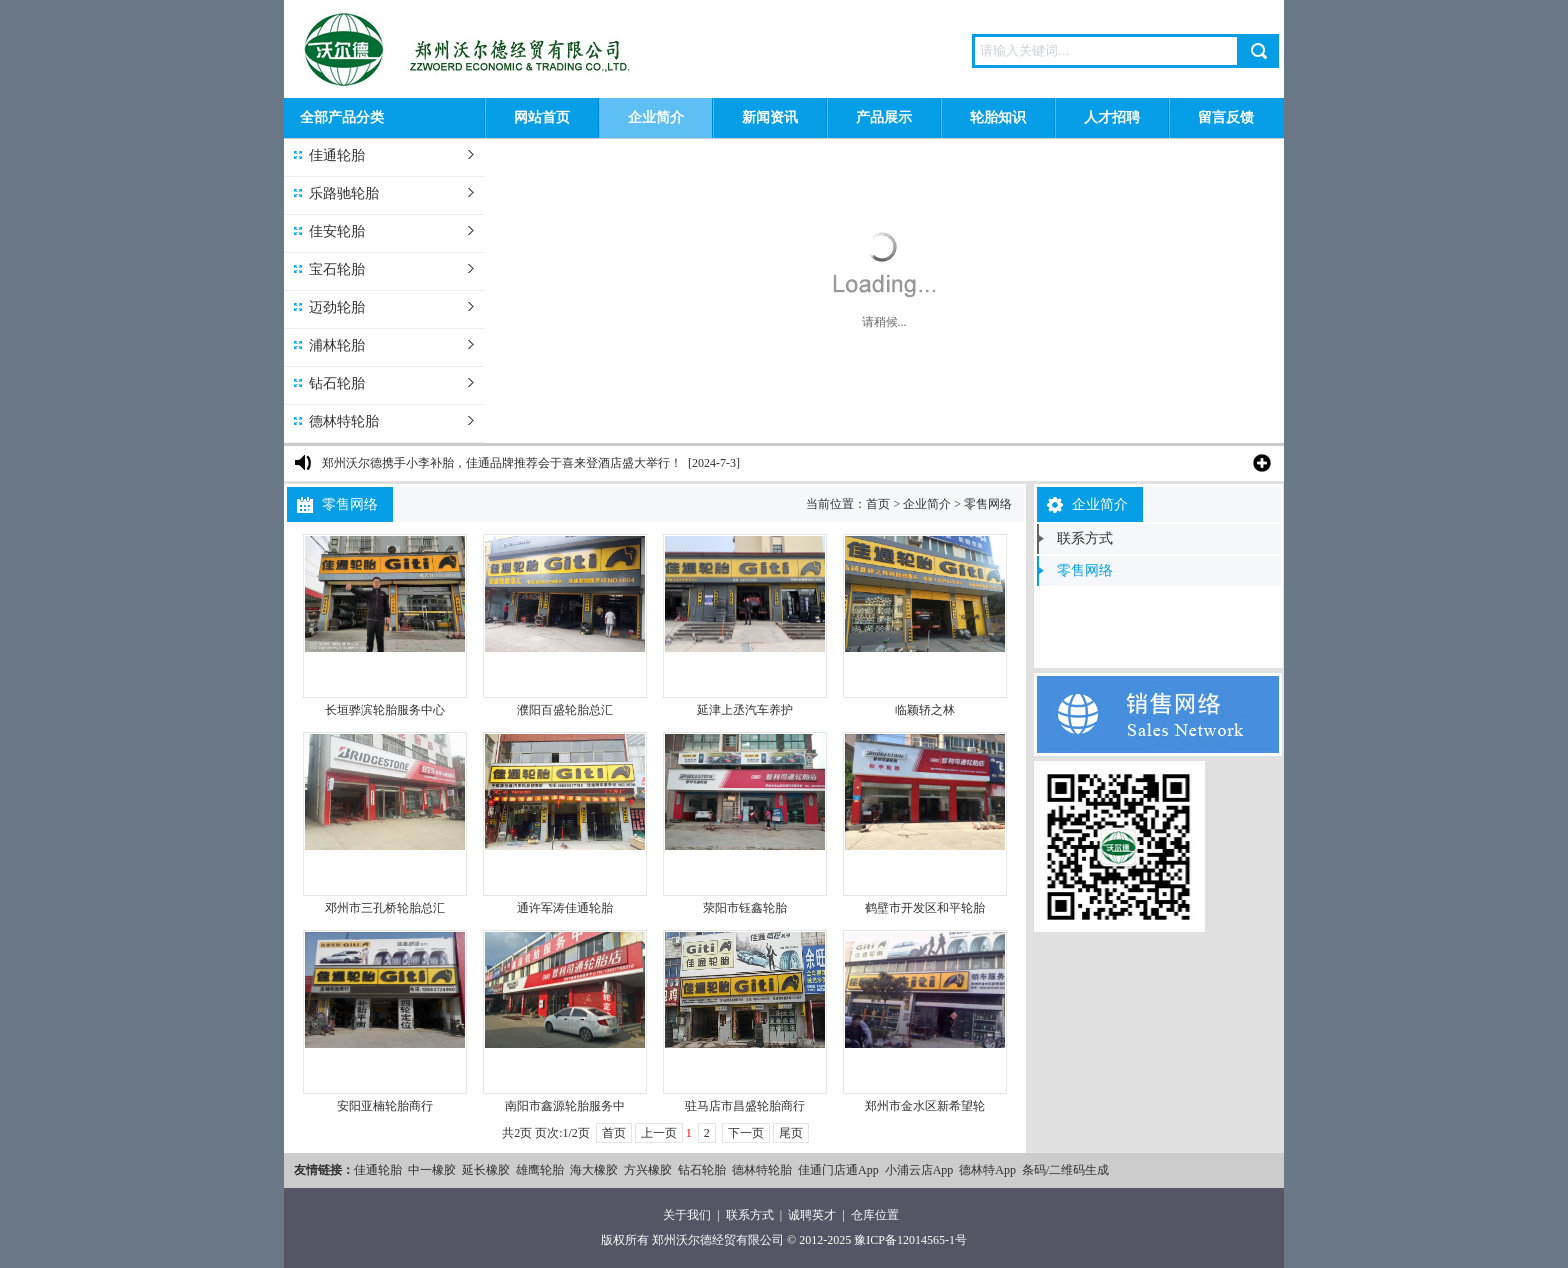  Describe the element at coordinates (770, 117) in the screenshot. I see `新闻资讯` at that location.